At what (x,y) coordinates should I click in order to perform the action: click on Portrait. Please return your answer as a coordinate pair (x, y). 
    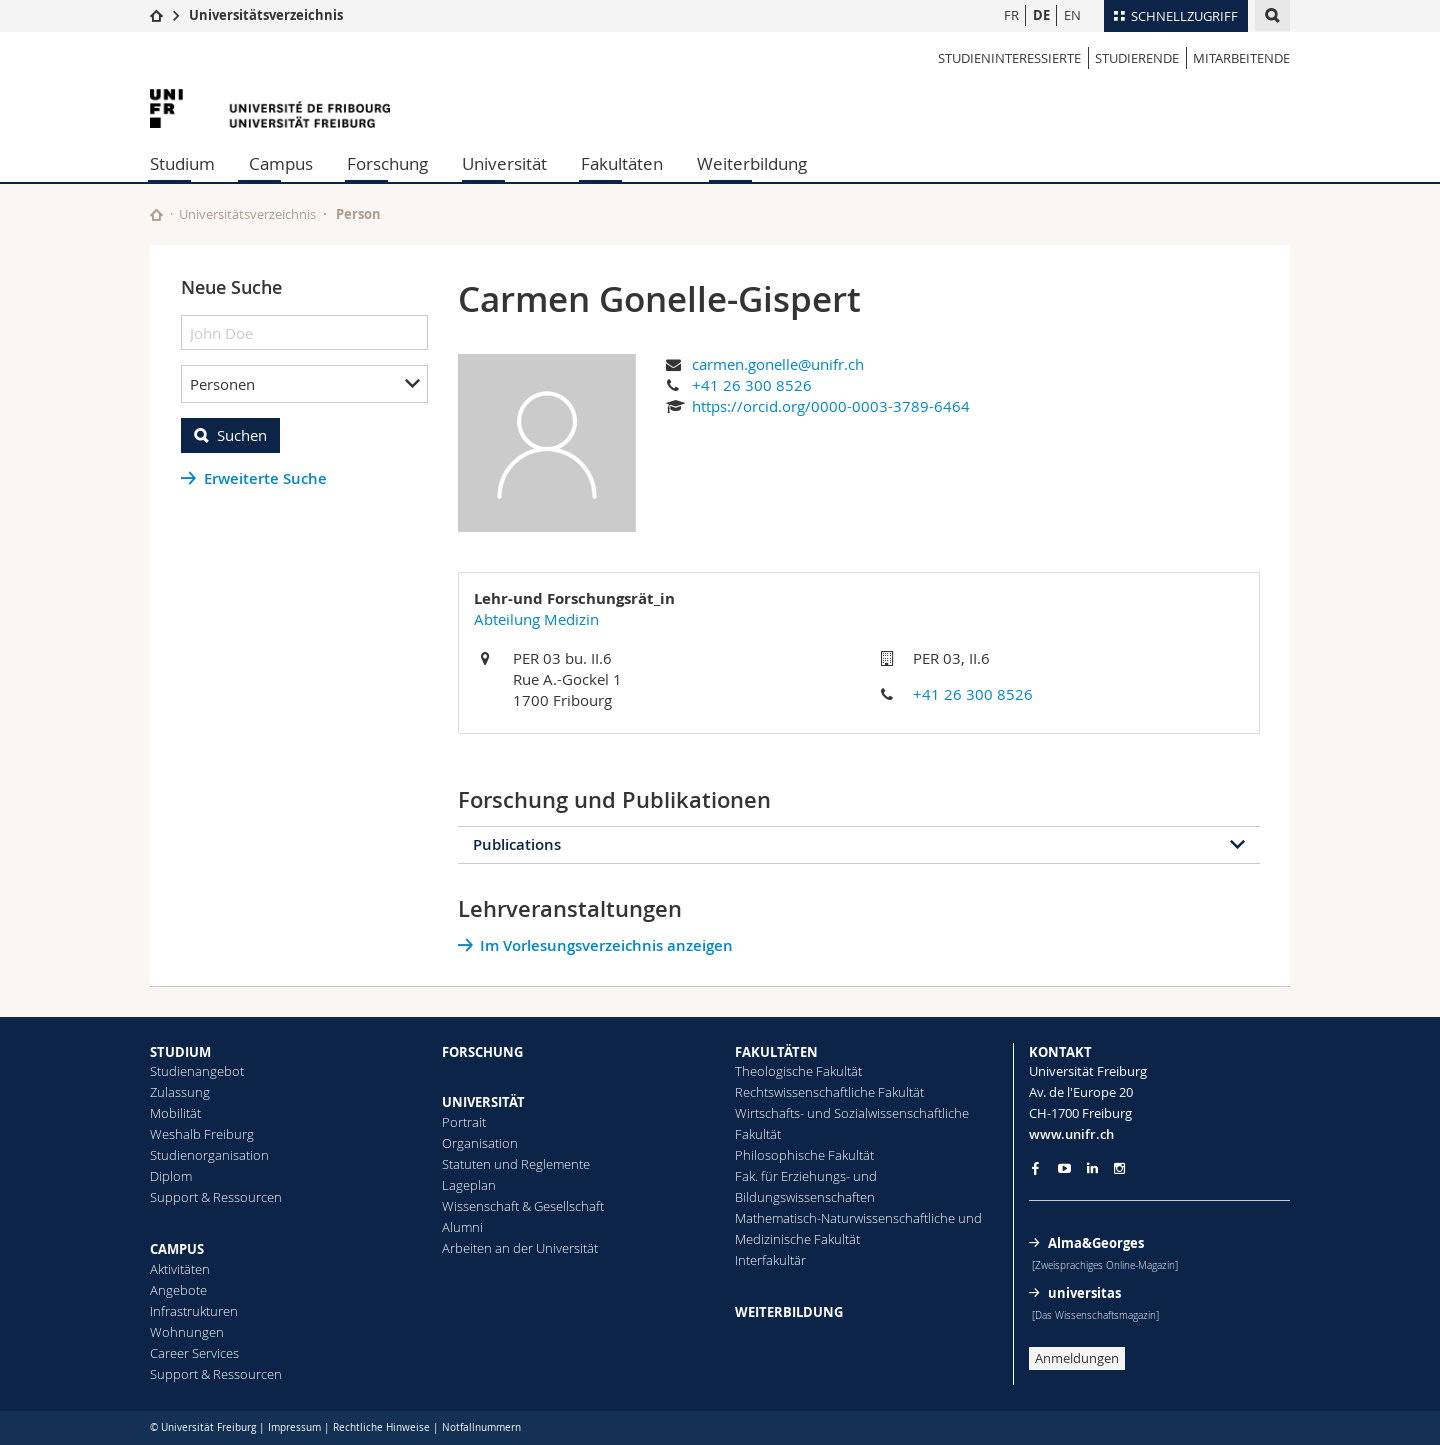
    Looking at the image, I should click on (464, 1122).